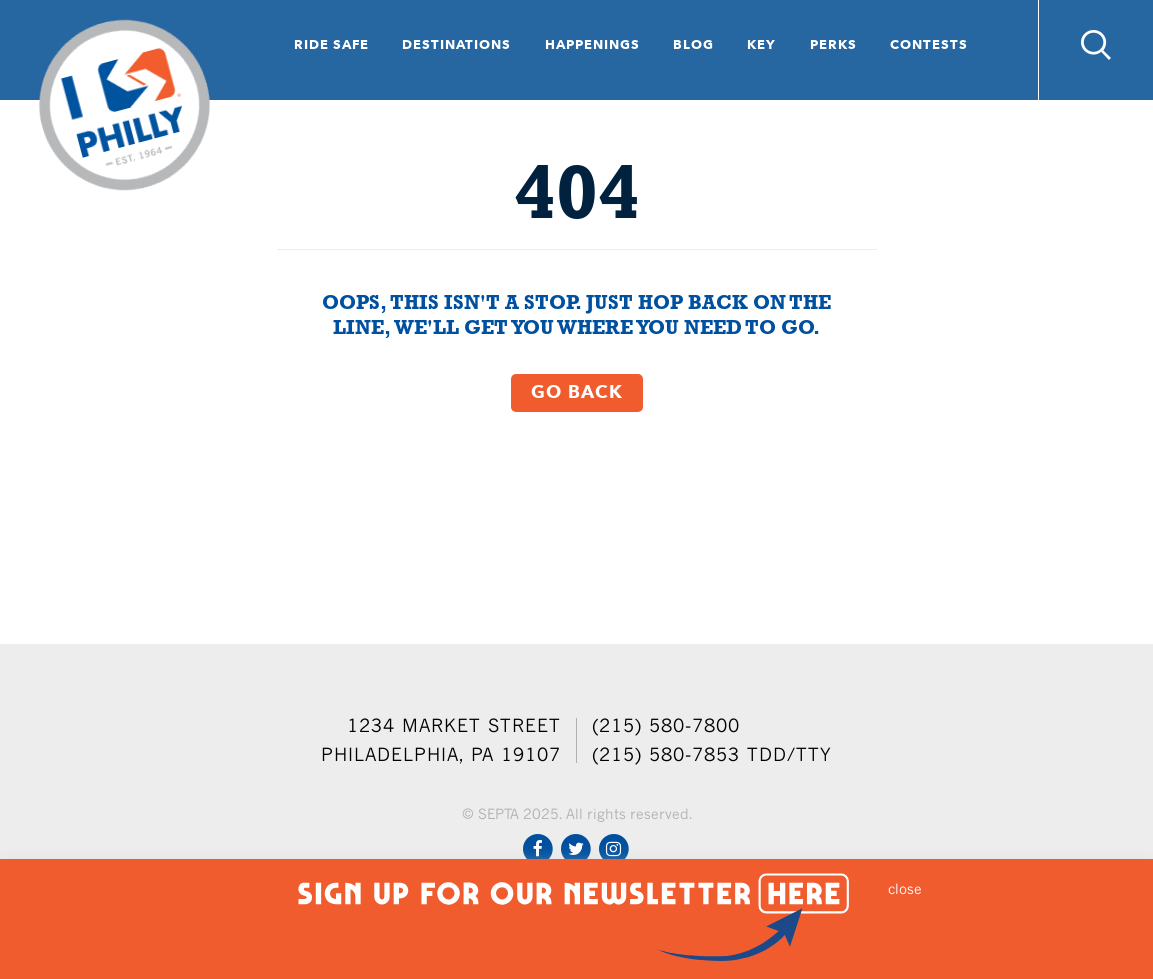 The width and height of the screenshot is (1153, 979). Describe the element at coordinates (456, 44) in the screenshot. I see `Destinations` at that location.